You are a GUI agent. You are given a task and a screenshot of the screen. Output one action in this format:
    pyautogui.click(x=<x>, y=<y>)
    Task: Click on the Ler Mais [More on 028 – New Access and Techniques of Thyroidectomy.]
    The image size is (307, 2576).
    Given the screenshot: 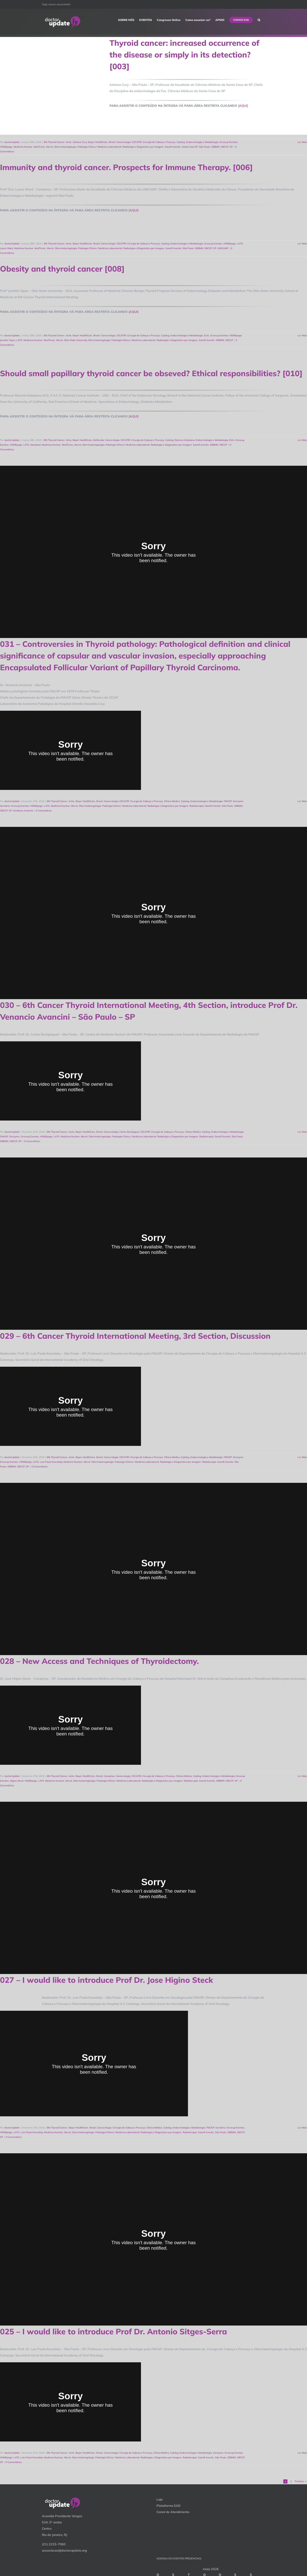 What is the action you would take?
    pyautogui.click(x=302, y=1776)
    